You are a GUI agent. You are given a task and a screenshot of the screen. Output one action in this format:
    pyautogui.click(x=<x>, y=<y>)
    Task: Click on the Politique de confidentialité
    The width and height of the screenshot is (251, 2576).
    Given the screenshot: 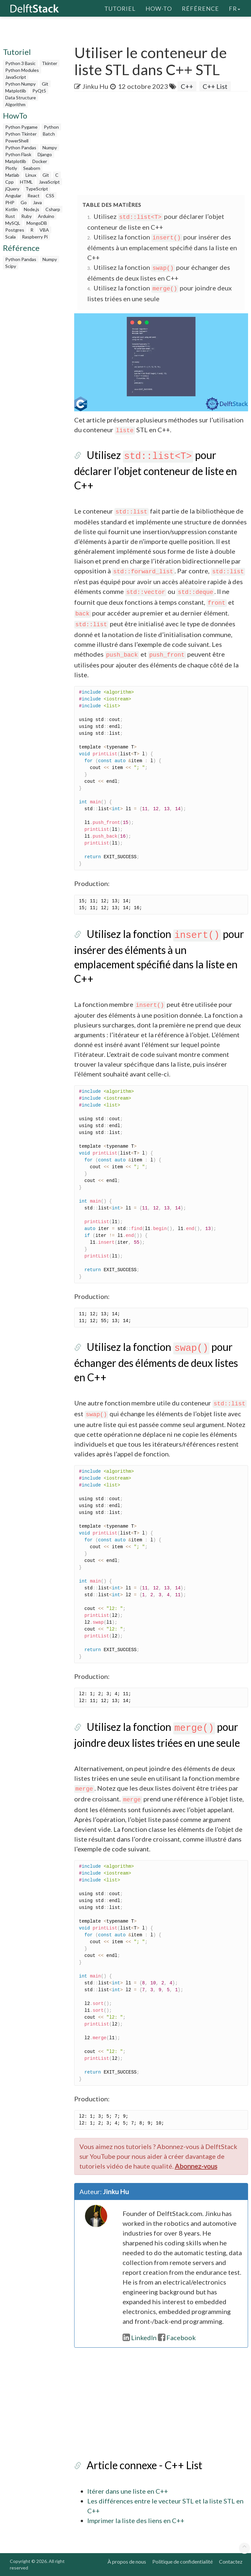 What is the action you would take?
    pyautogui.click(x=182, y=2561)
    